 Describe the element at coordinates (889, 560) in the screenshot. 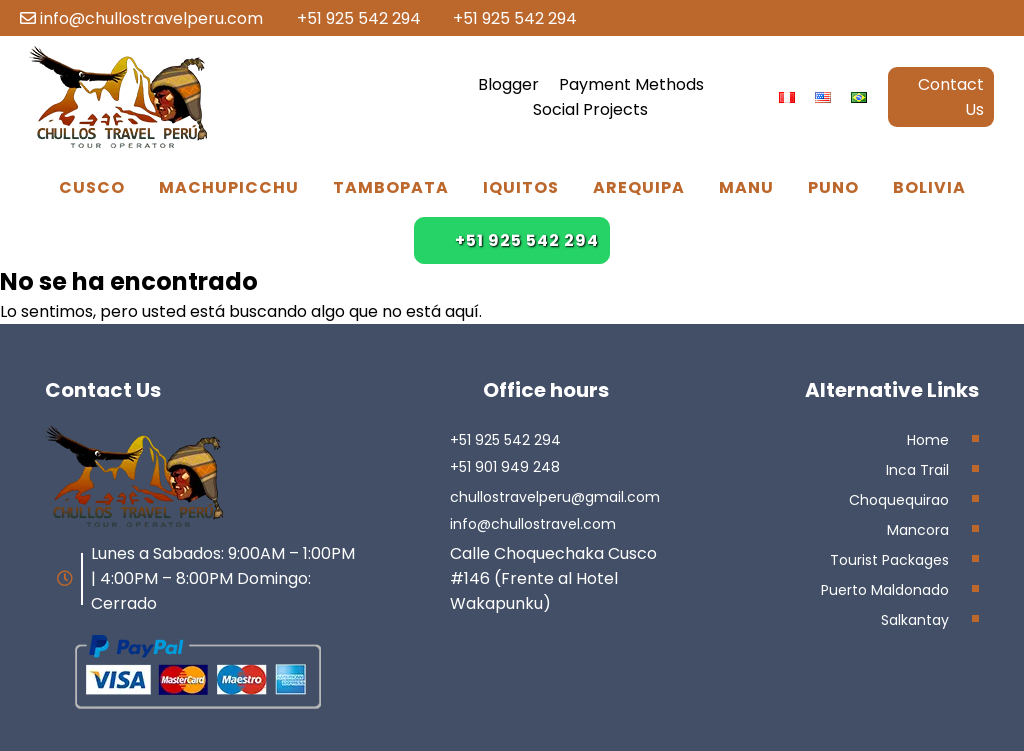

I see `Tourist Packages` at that location.